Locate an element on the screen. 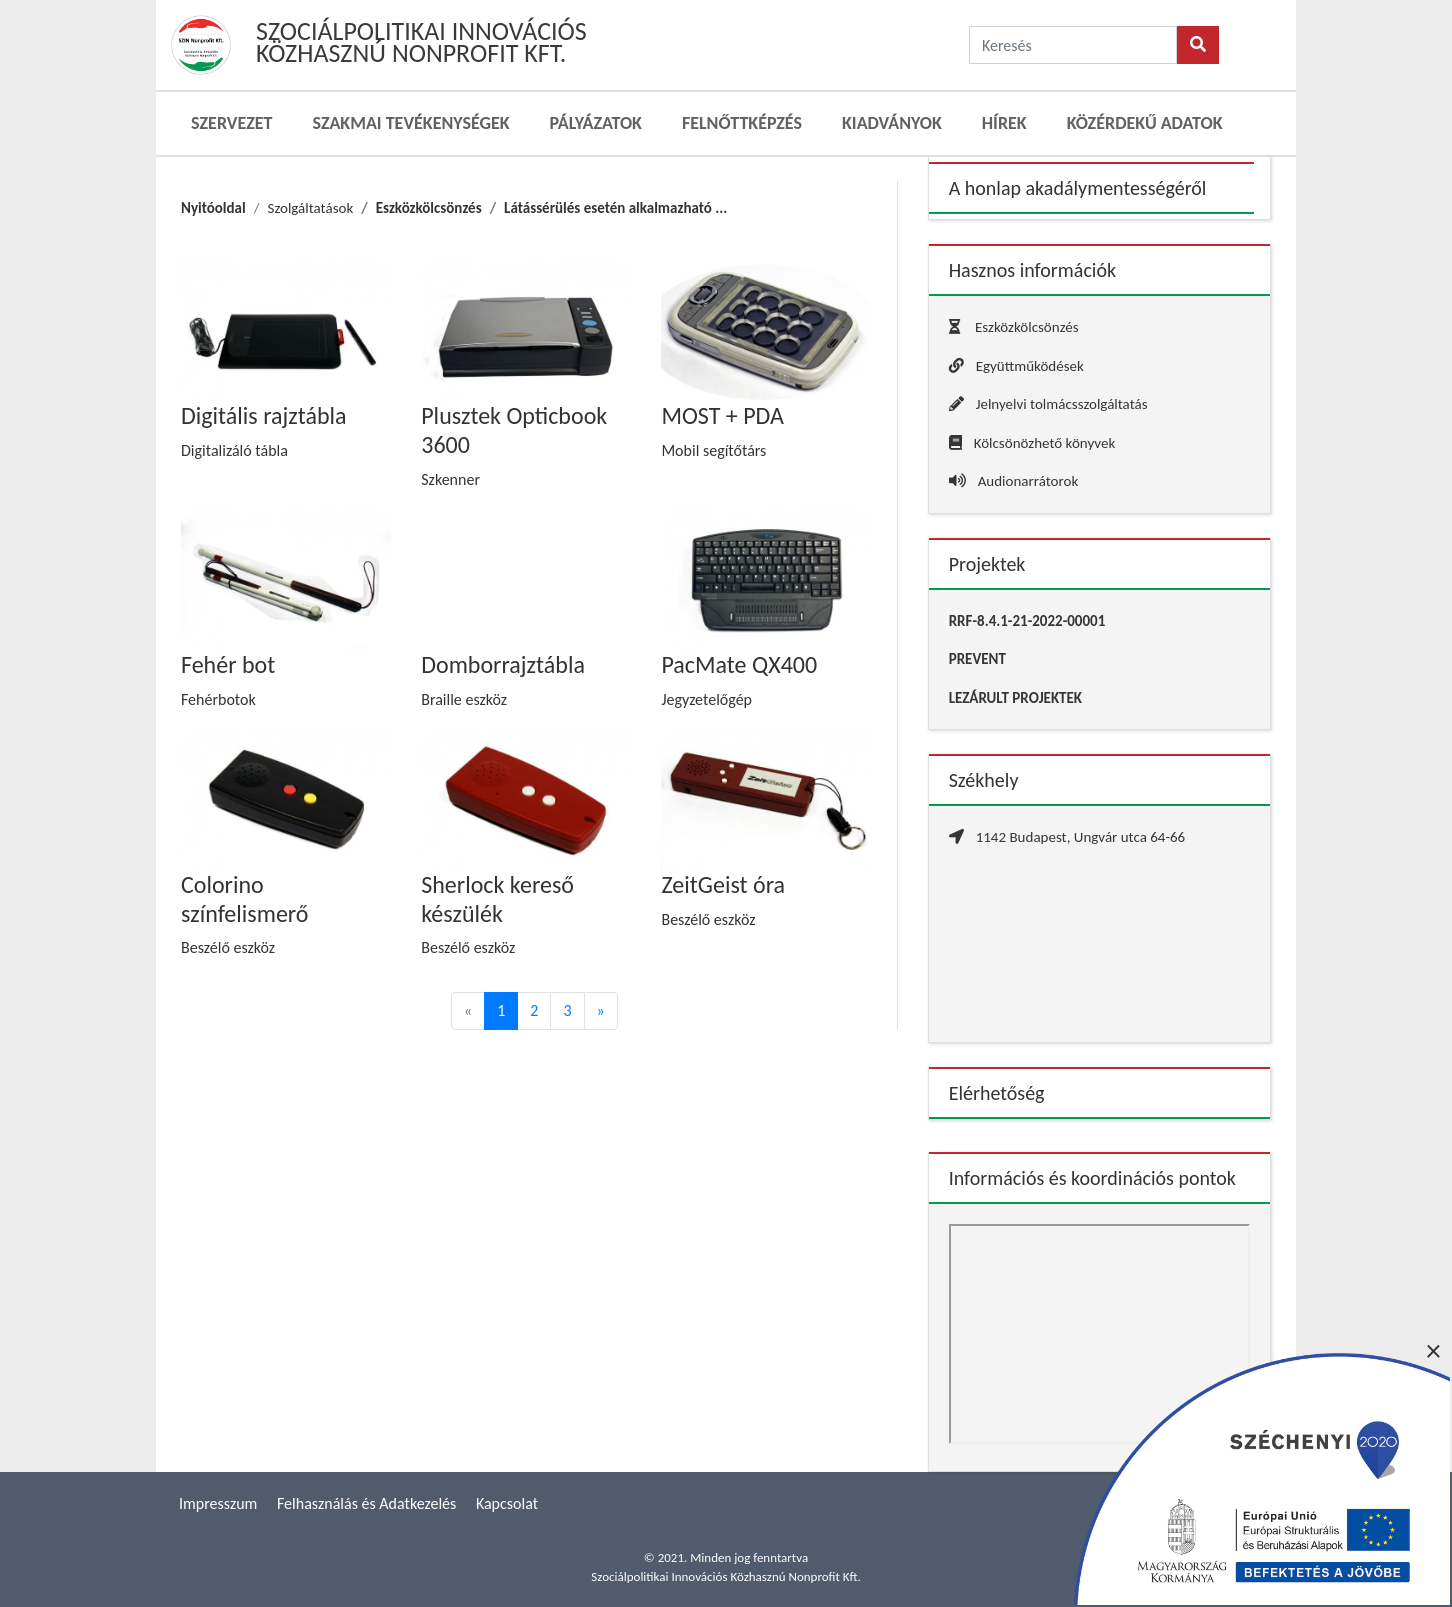 This screenshot has width=1452, height=1607. Szolgáltatások is located at coordinates (310, 208).